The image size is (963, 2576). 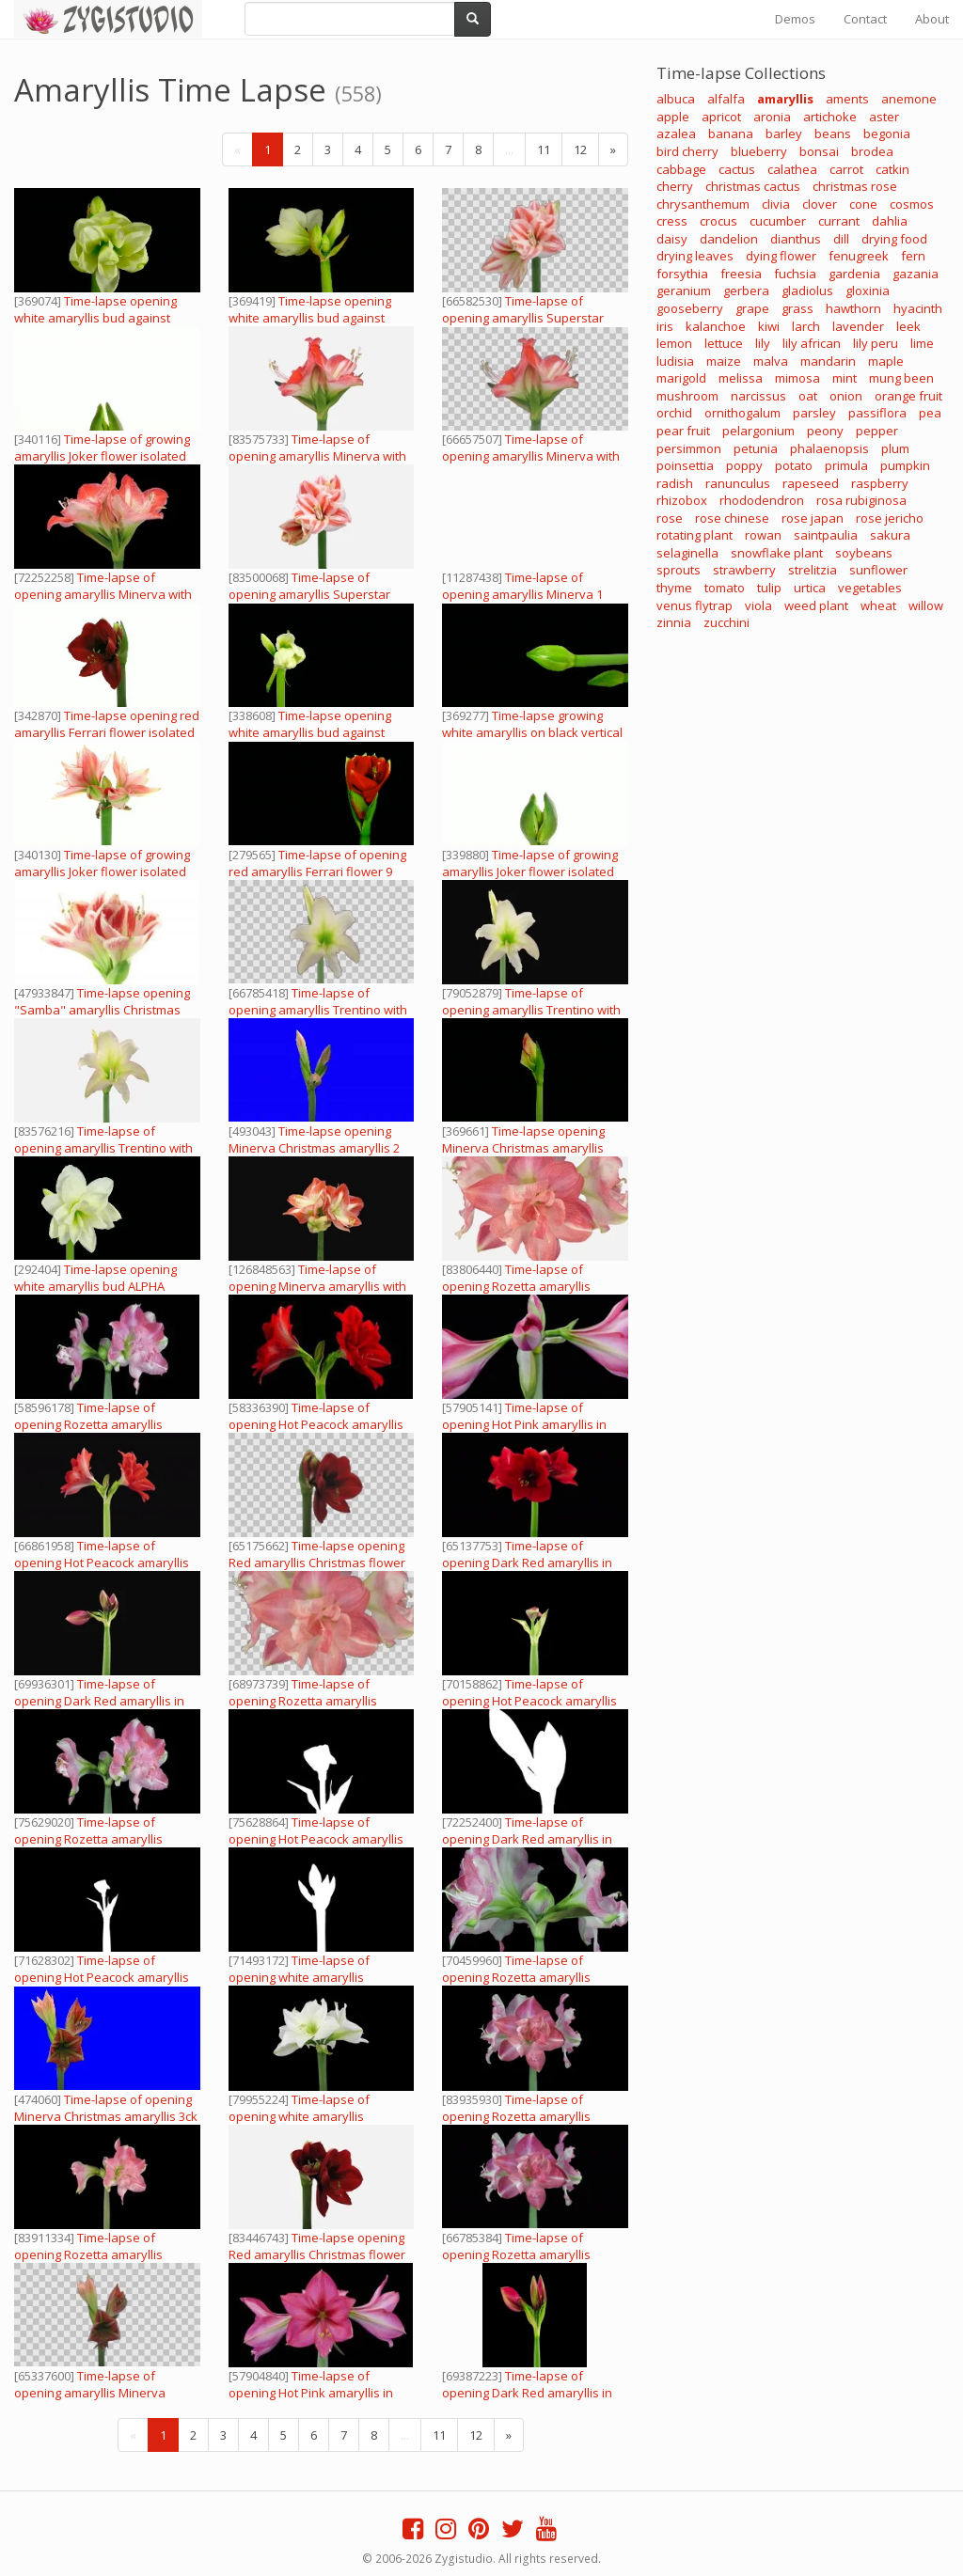 I want to click on gooseberry, so click(x=689, y=308).